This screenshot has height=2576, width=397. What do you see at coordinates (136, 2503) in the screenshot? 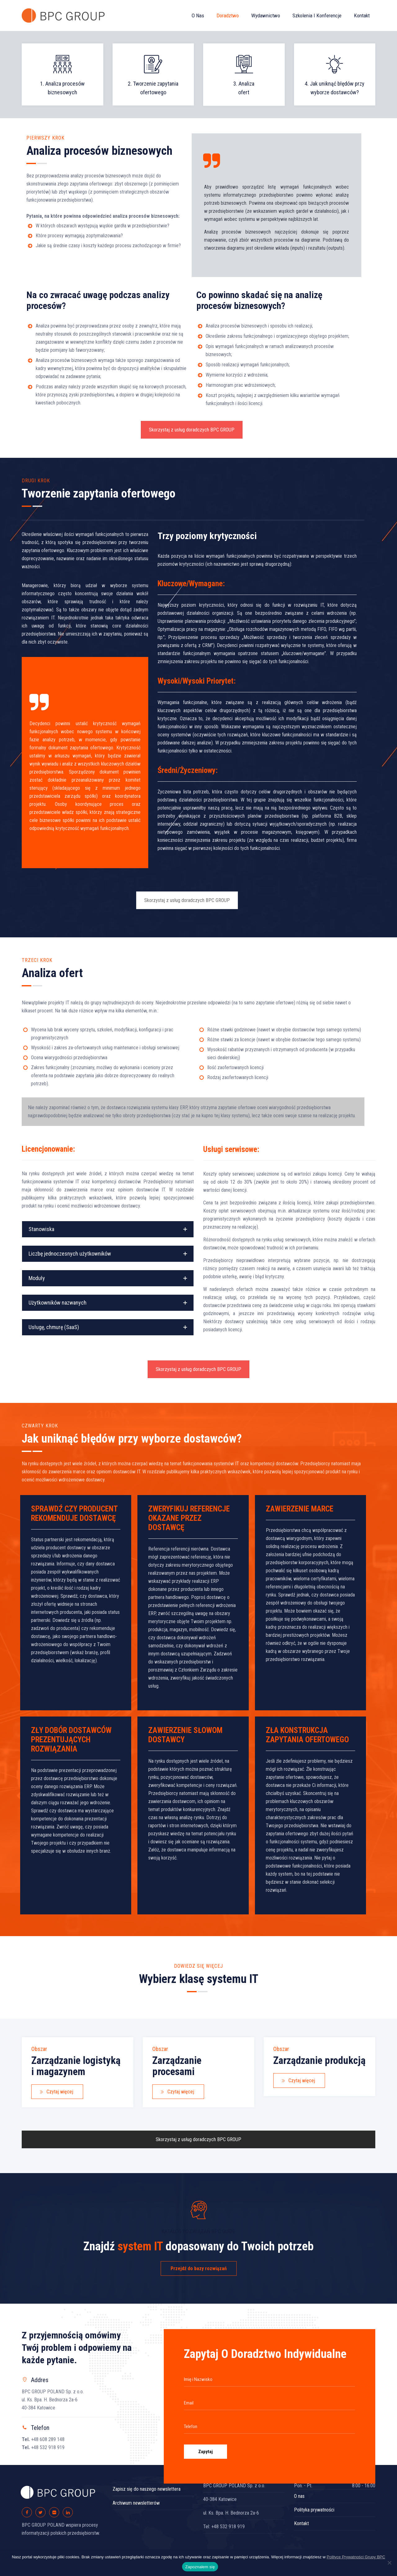
I see `Archiwum newsletterów` at bounding box center [136, 2503].